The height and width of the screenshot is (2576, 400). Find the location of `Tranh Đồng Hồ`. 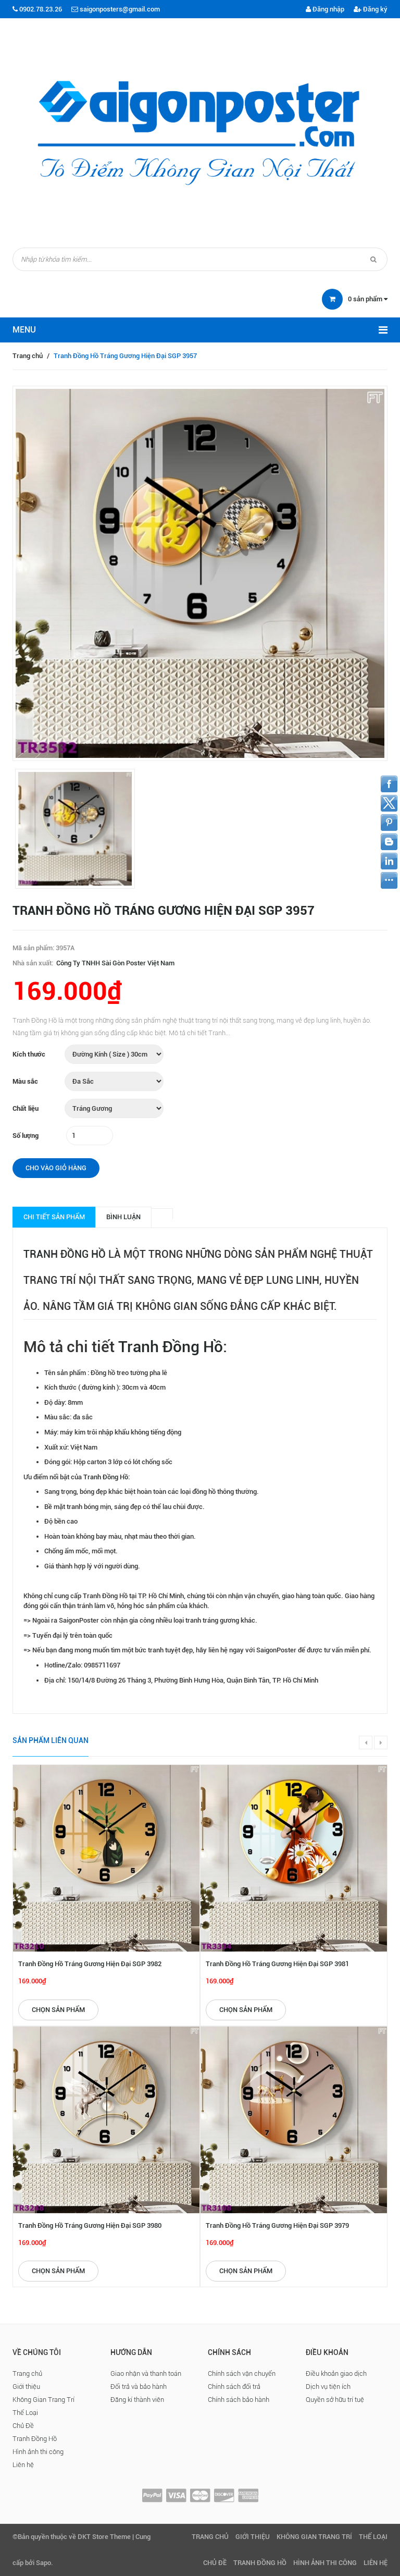

Tranh Đồng Hồ is located at coordinates (64, 1254).